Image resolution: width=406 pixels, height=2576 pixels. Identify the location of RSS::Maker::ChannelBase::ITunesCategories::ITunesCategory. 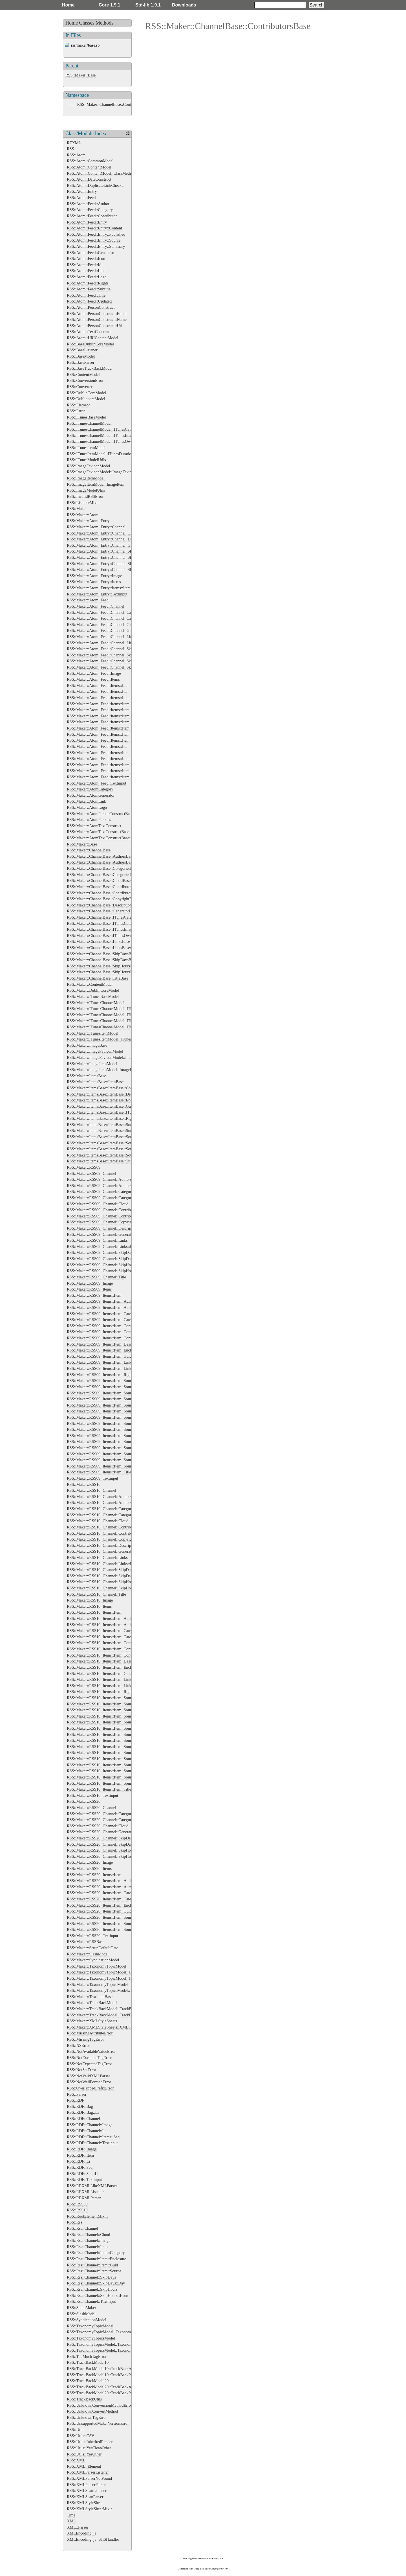
(118, 923).